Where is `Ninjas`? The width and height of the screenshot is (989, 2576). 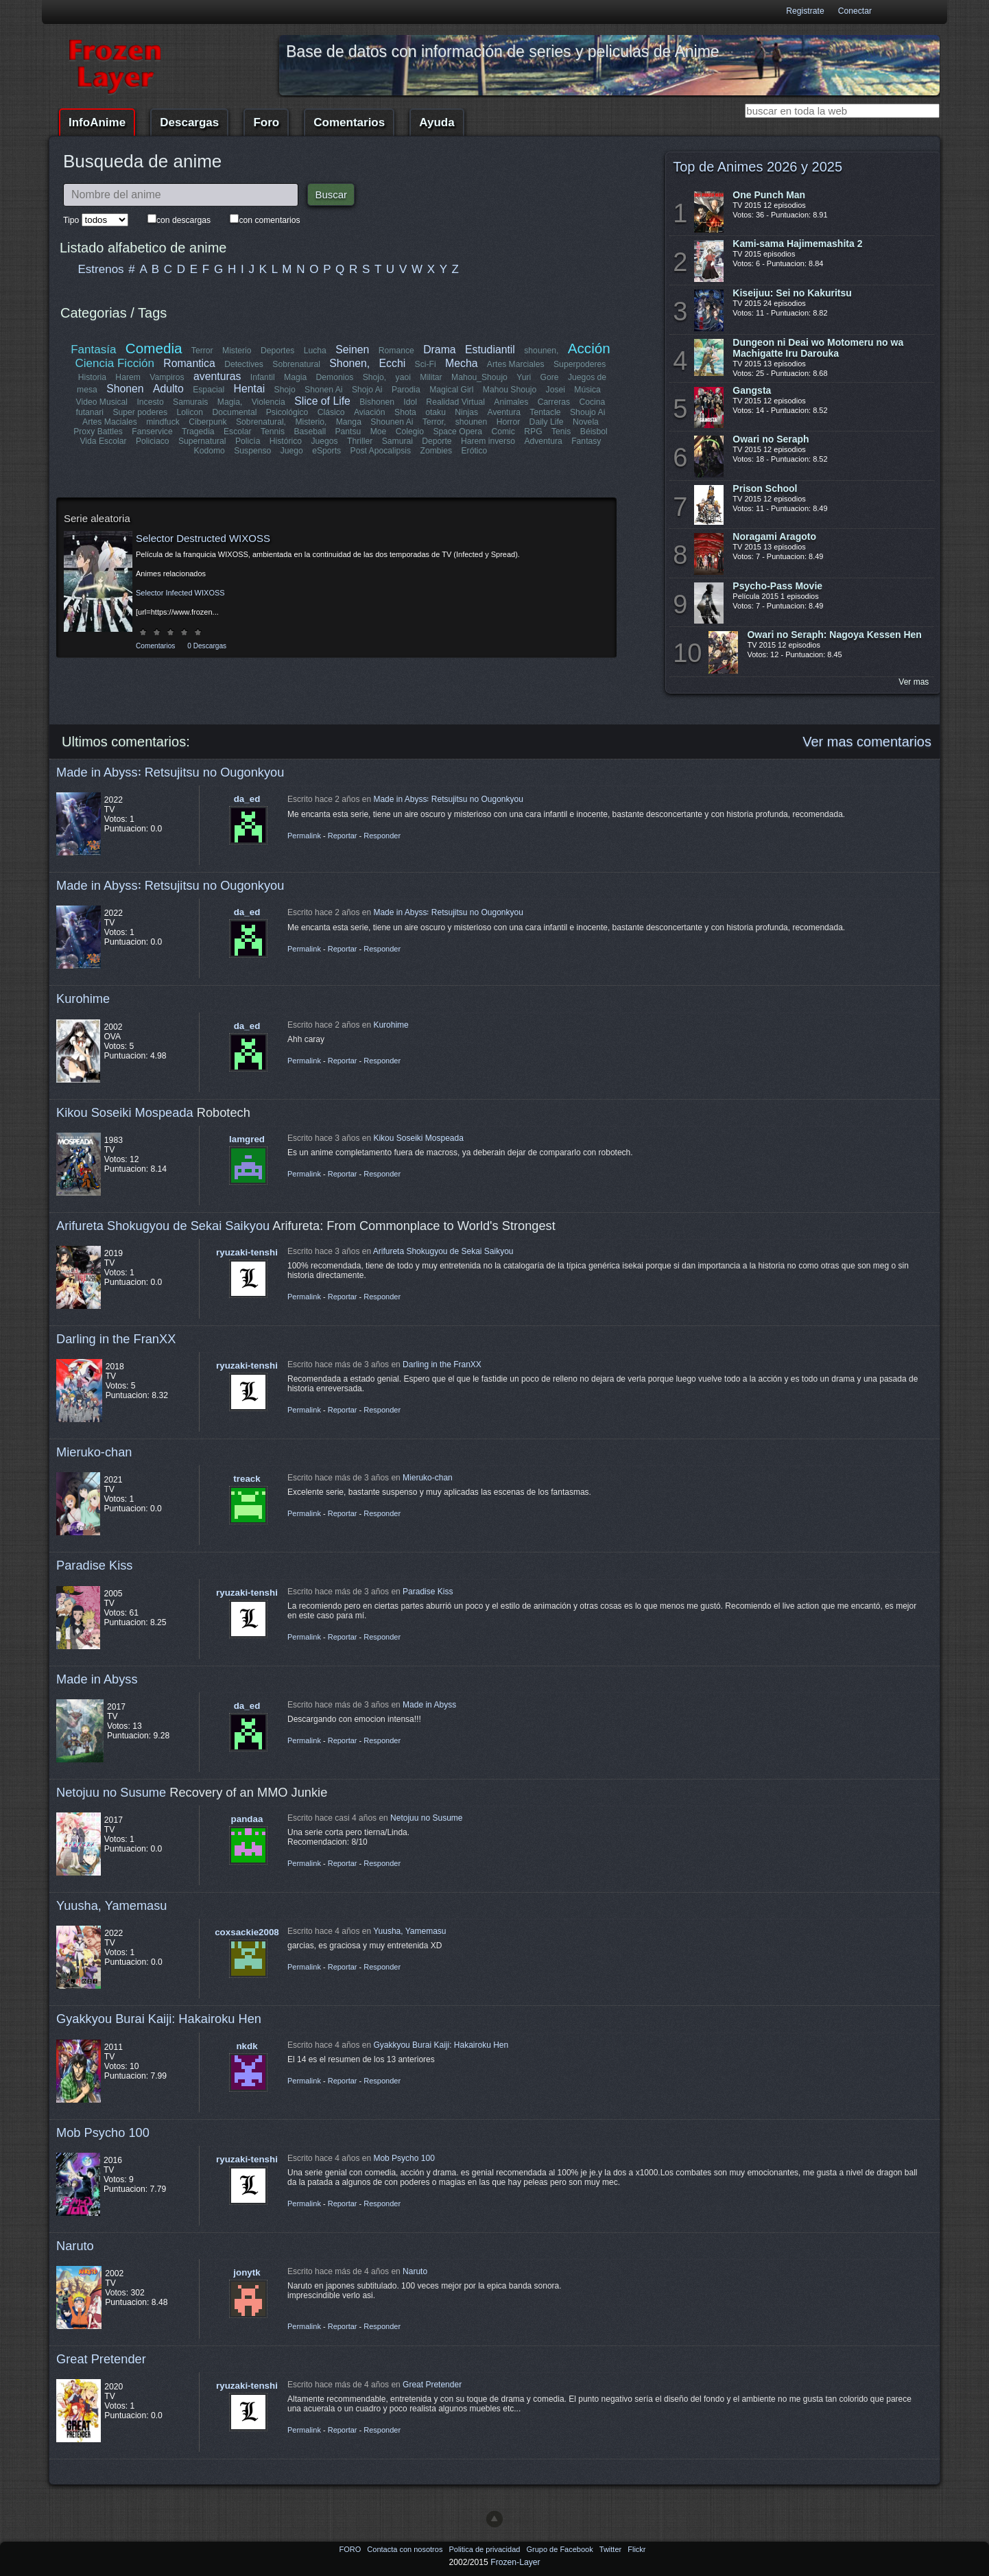
Ninjas is located at coordinates (466, 412).